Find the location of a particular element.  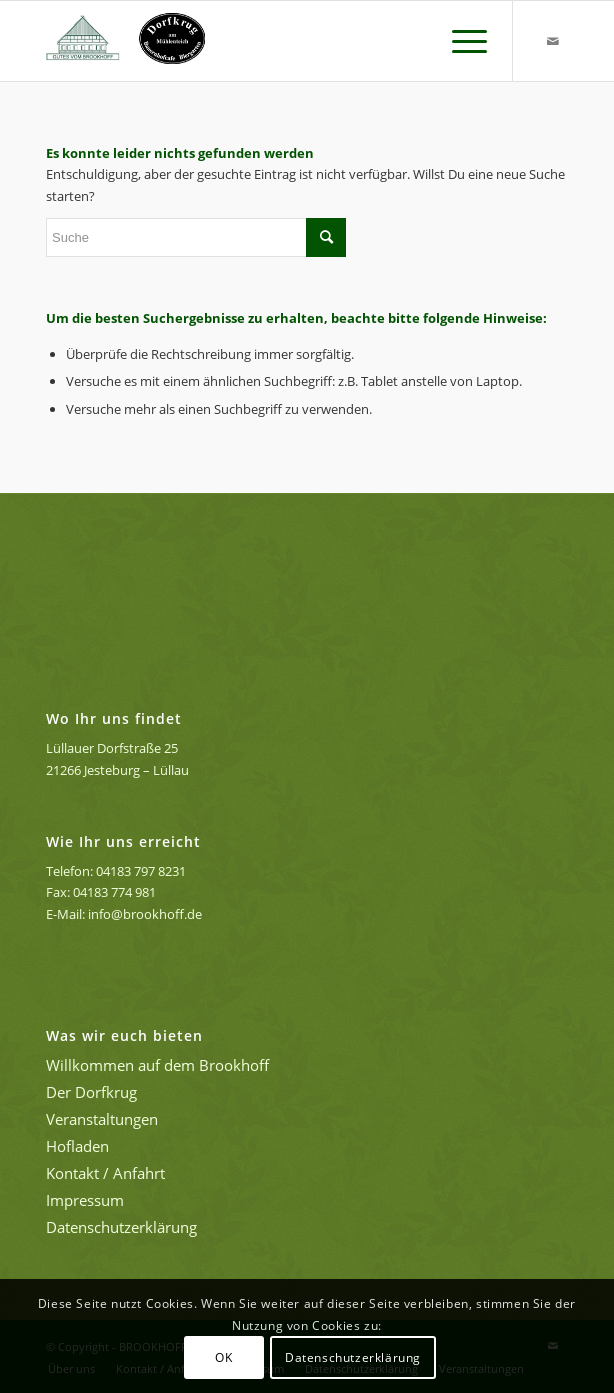

[GUTES VOM BROOKHOFF - Hofladen, Café und Feiern in der Lüneburger Heide] is located at coordinates (255, 41).